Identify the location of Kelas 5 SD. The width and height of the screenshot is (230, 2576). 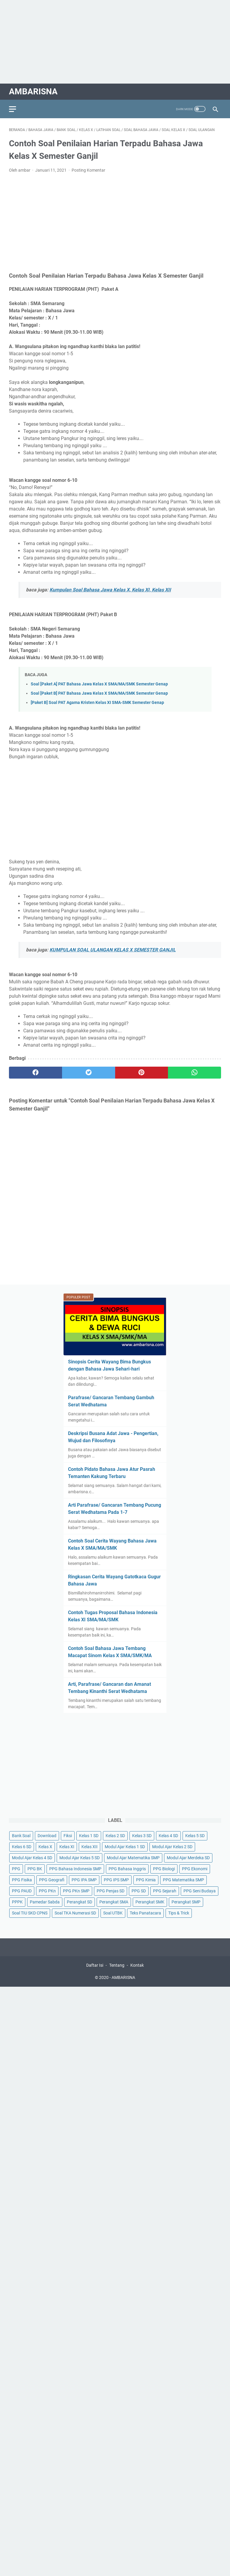
(195, 1835).